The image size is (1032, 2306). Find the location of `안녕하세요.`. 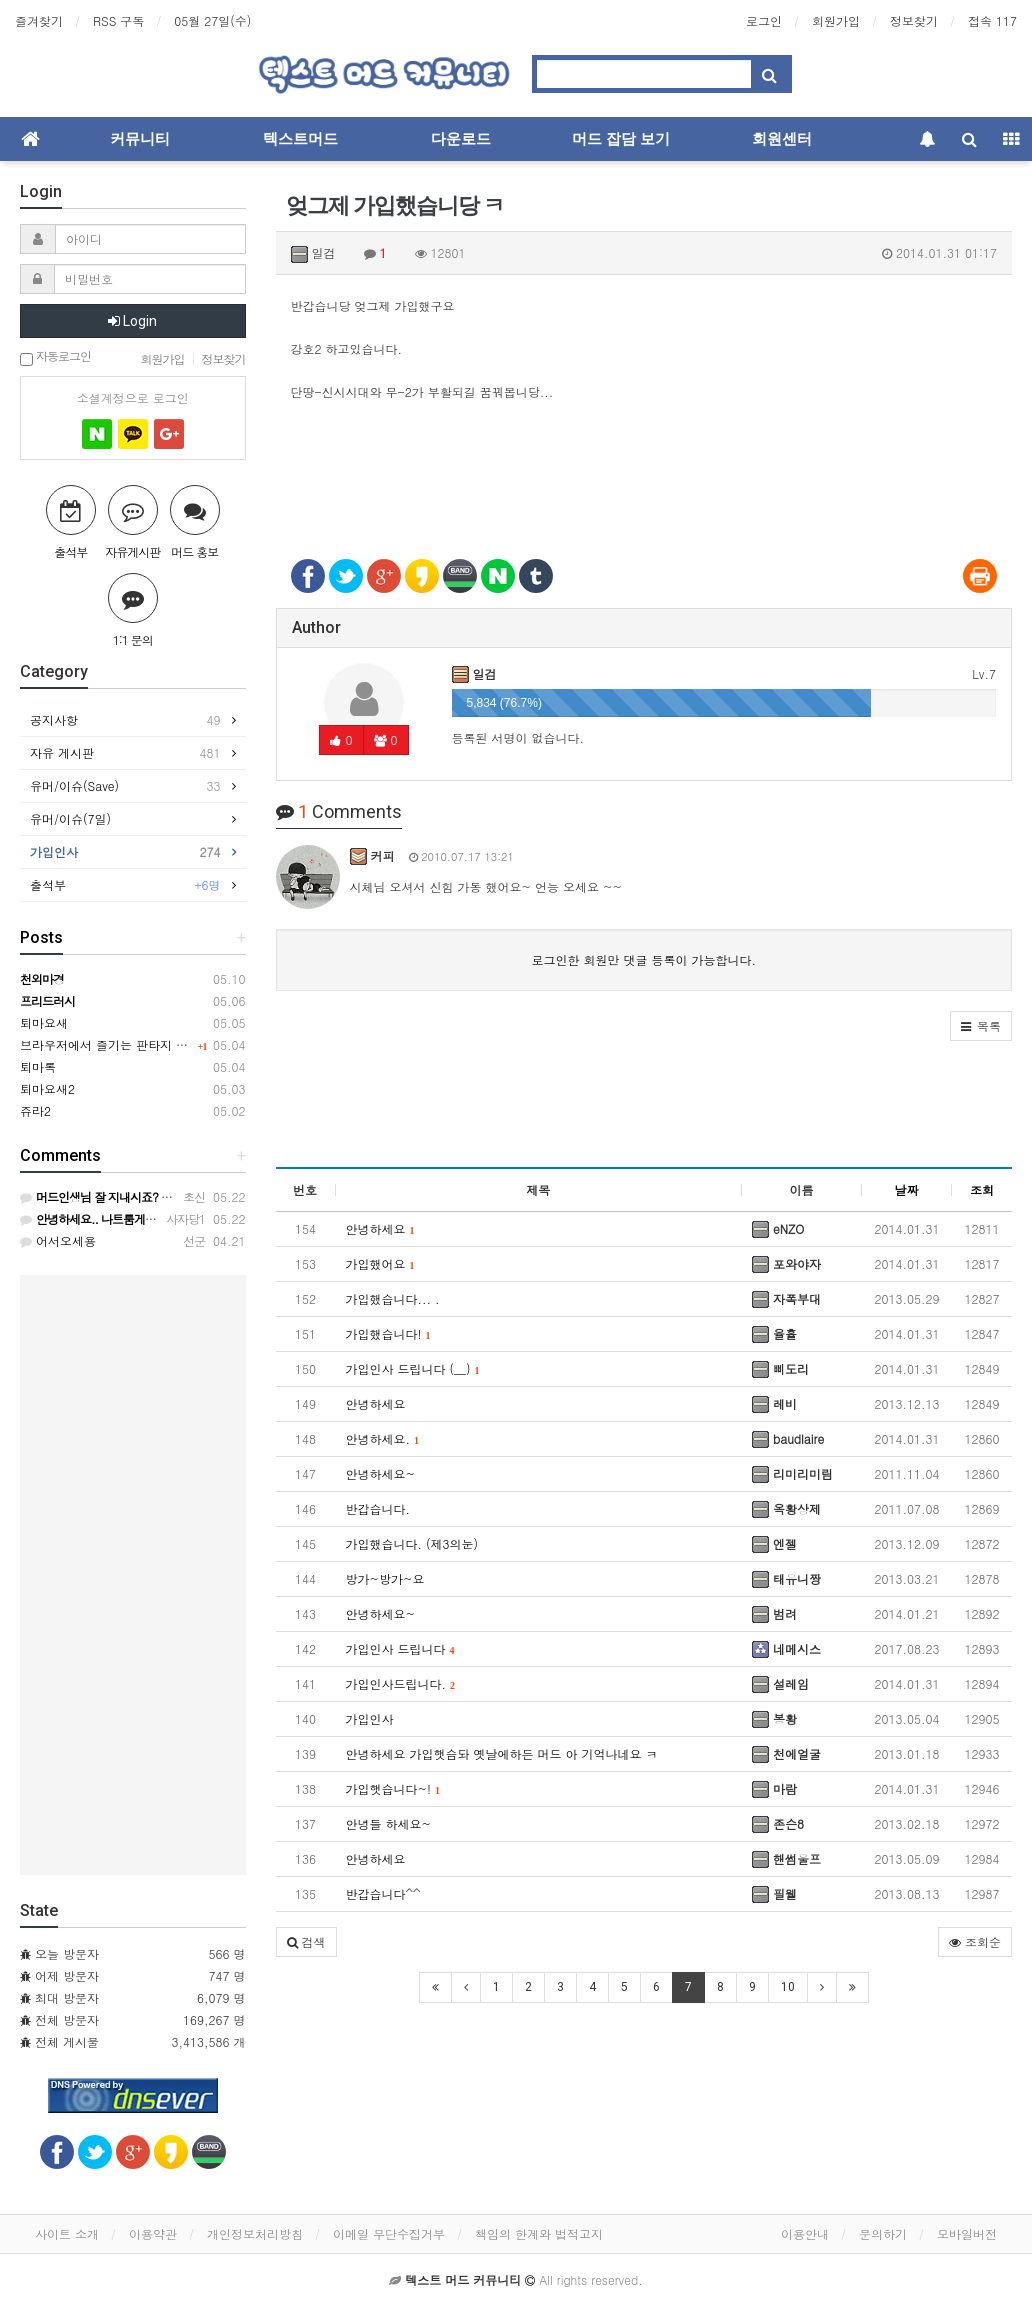

안녕하세요. is located at coordinates (383, 1438).